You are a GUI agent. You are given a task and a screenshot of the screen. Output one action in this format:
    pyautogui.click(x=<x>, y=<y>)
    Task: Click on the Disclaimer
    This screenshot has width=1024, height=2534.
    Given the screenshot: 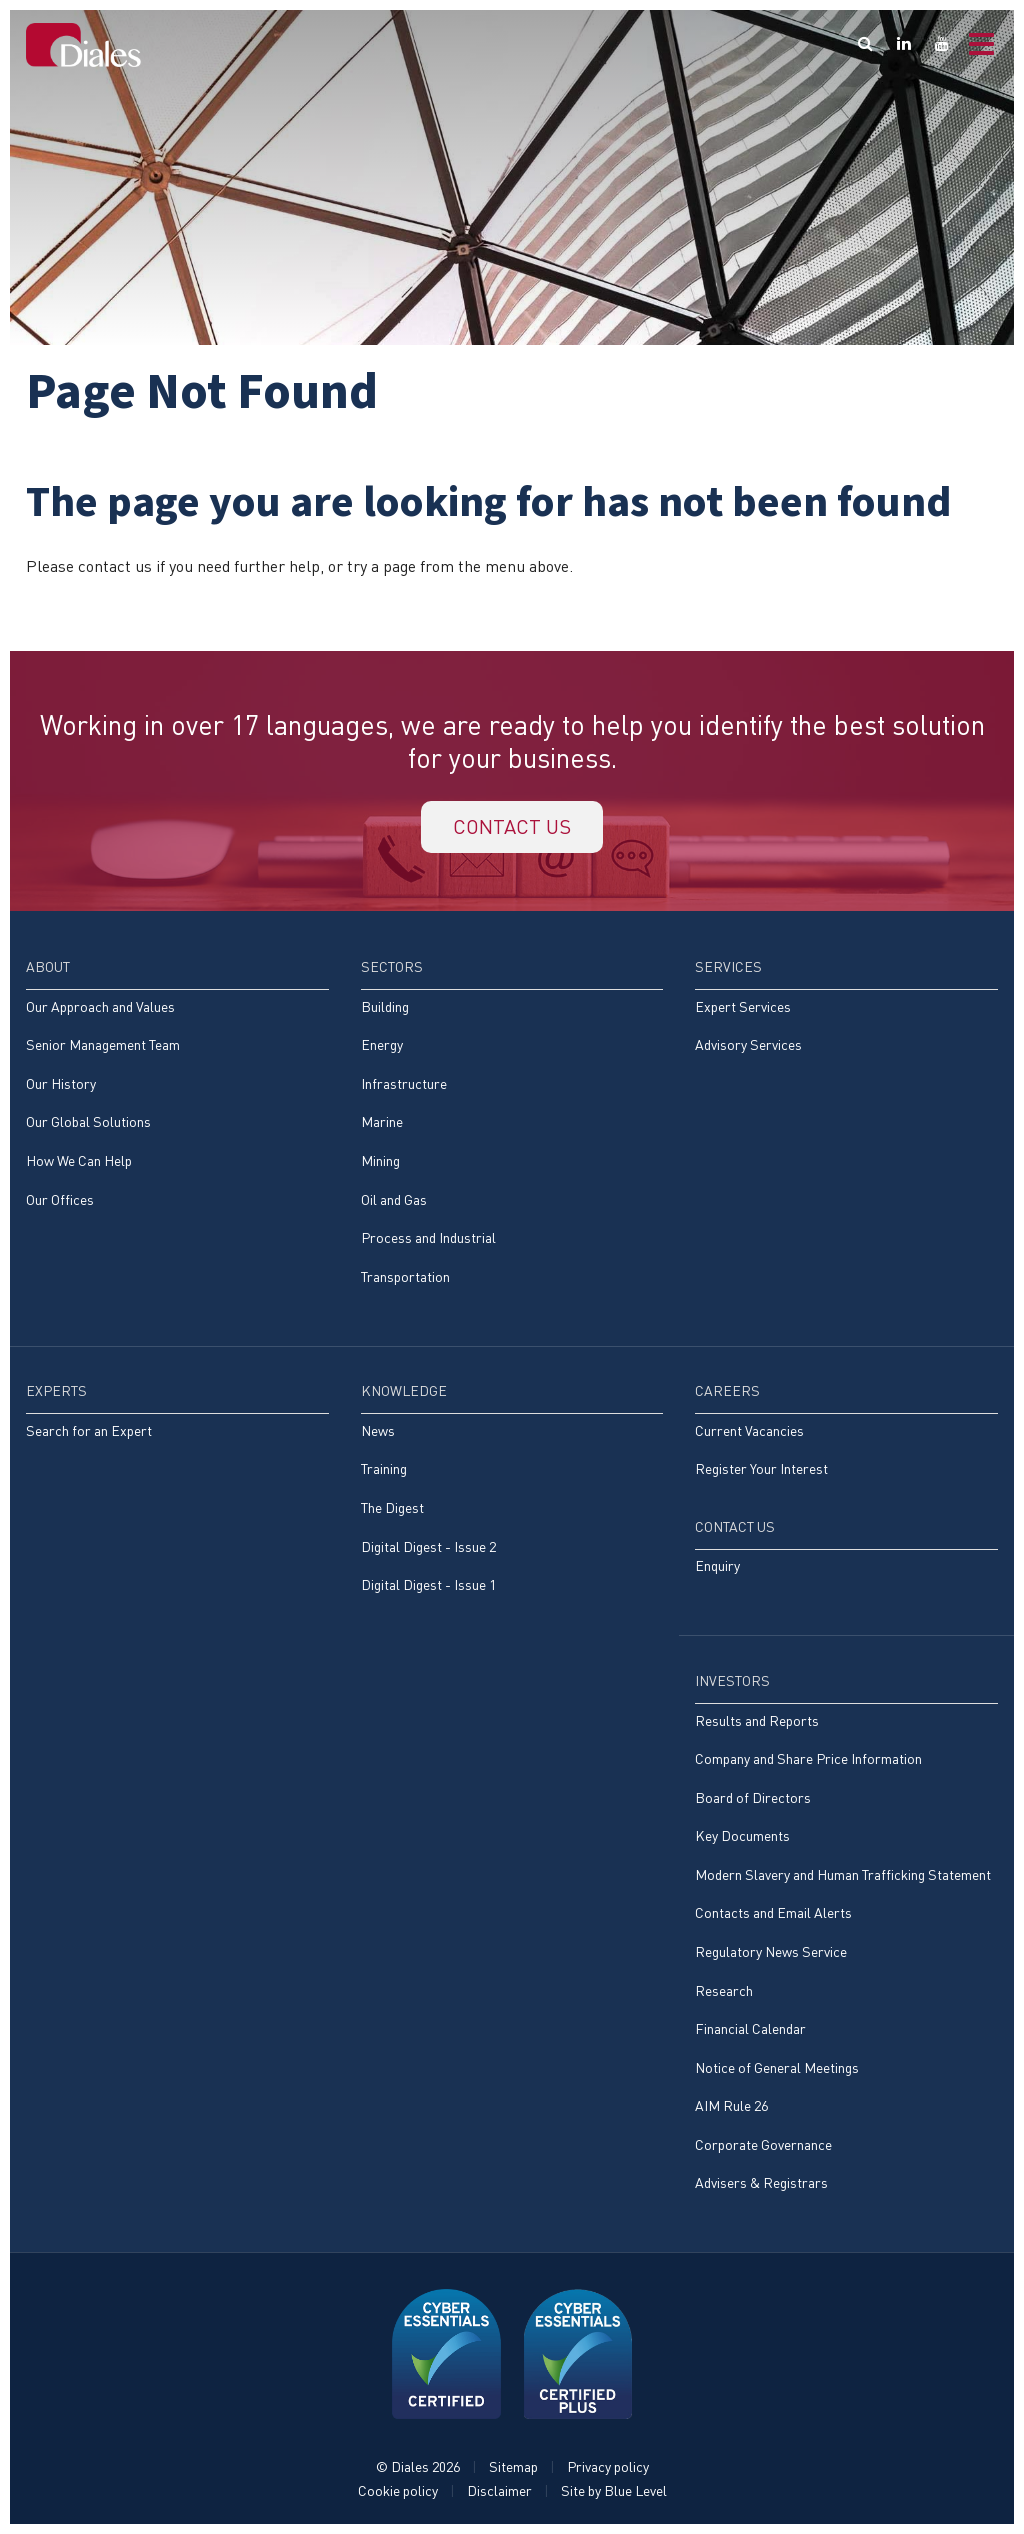 What is the action you would take?
    pyautogui.click(x=499, y=2490)
    